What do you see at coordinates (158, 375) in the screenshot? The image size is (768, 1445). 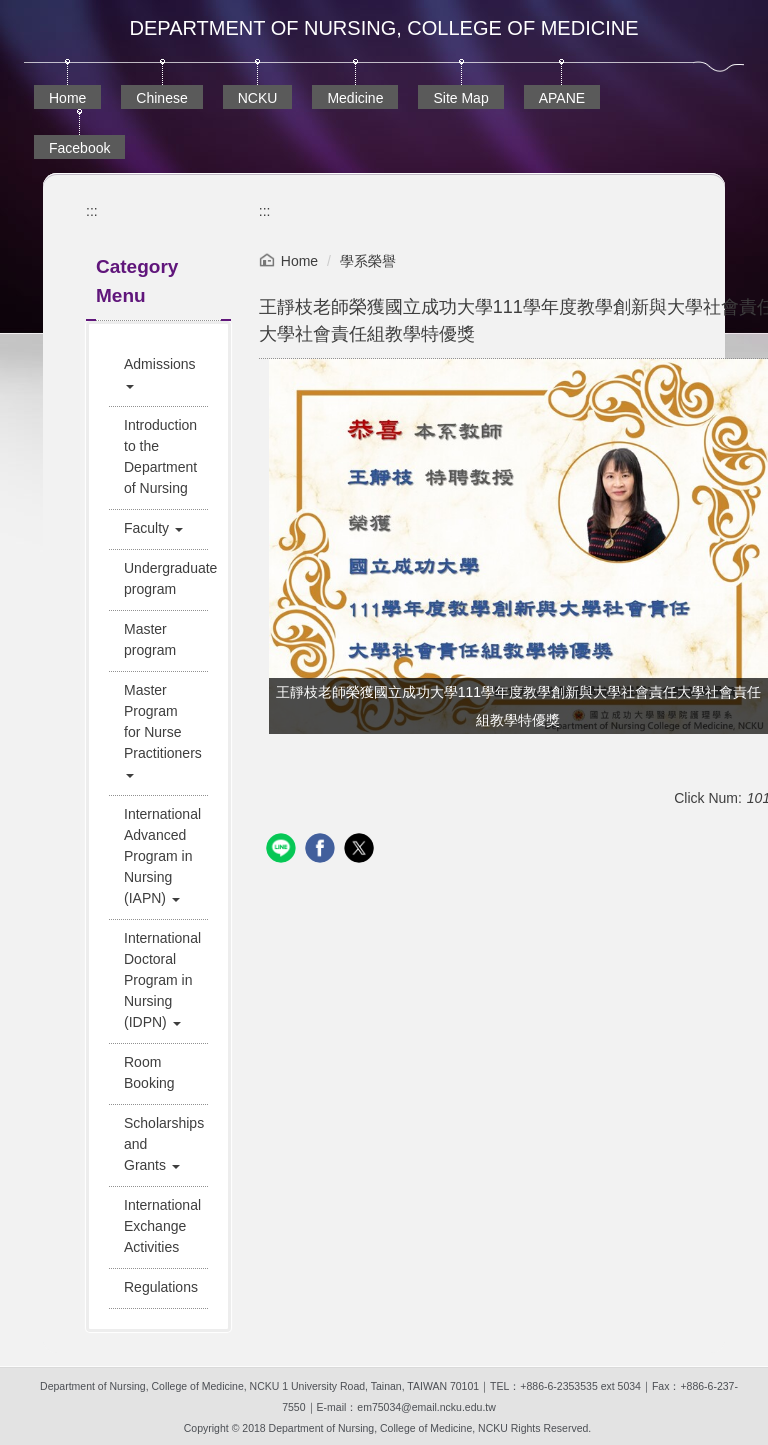 I see `[button]` at bounding box center [158, 375].